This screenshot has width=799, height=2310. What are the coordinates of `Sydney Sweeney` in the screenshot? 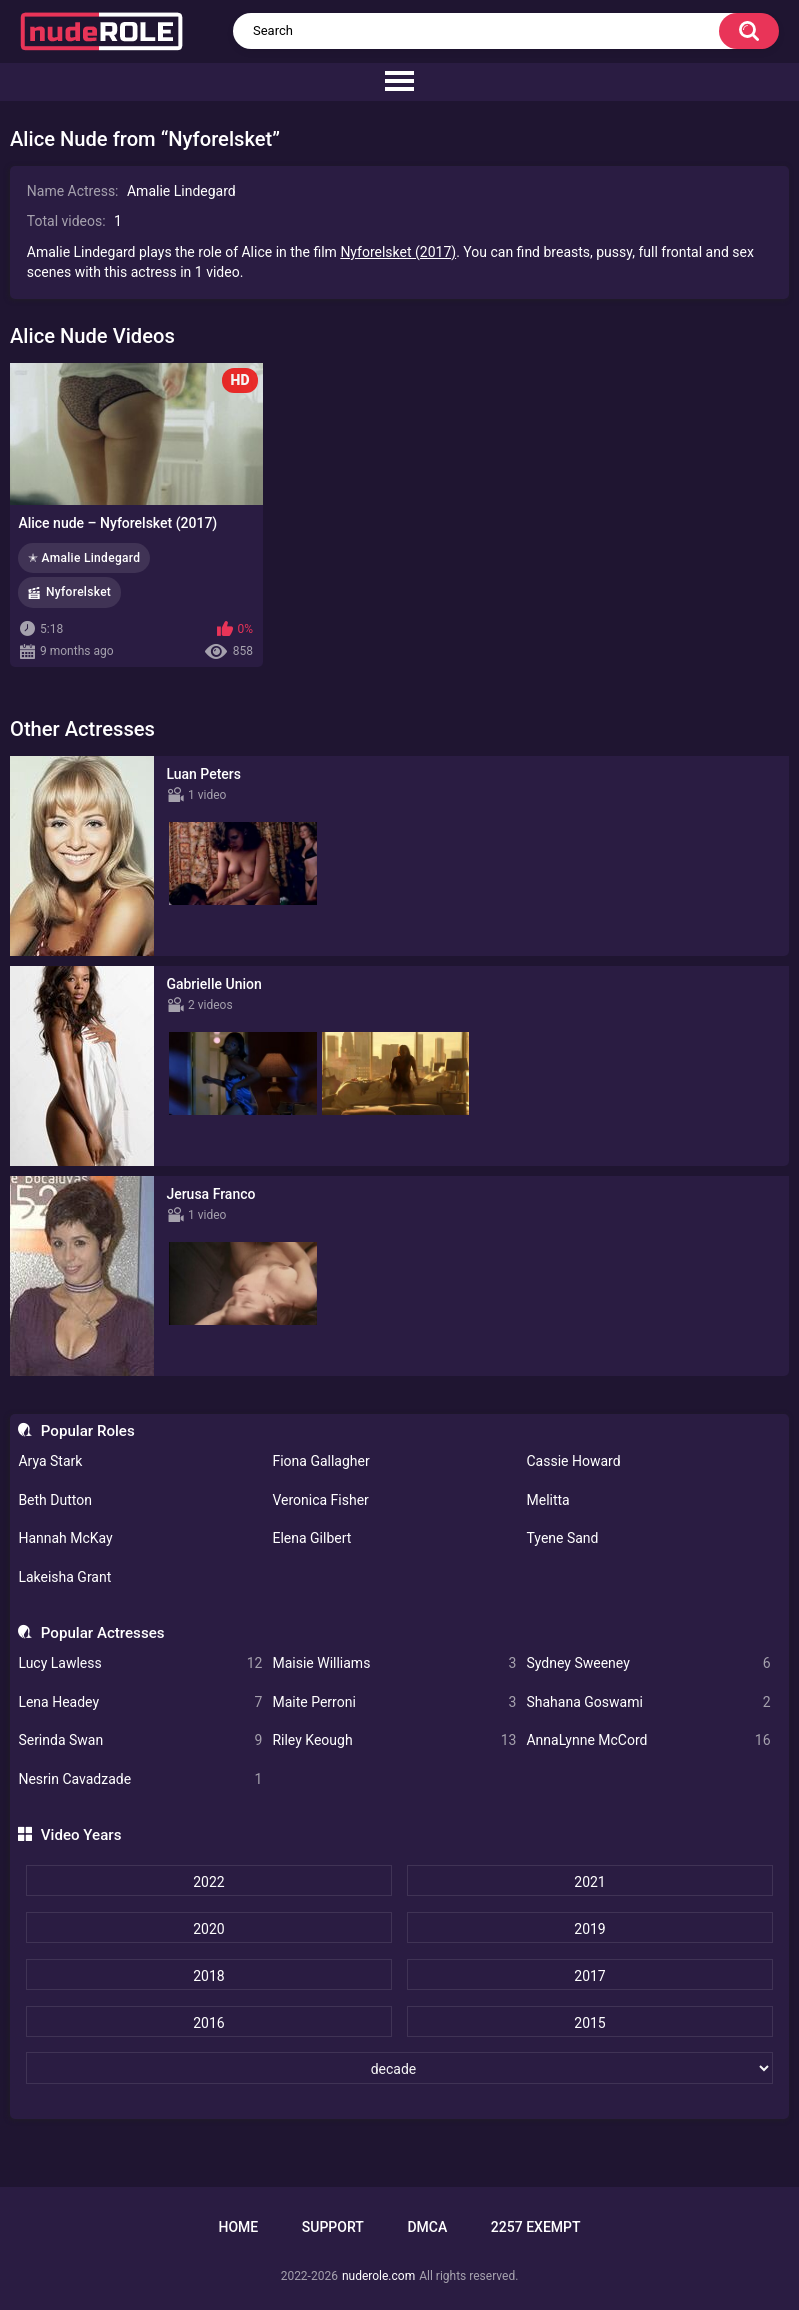 It's located at (648, 1663).